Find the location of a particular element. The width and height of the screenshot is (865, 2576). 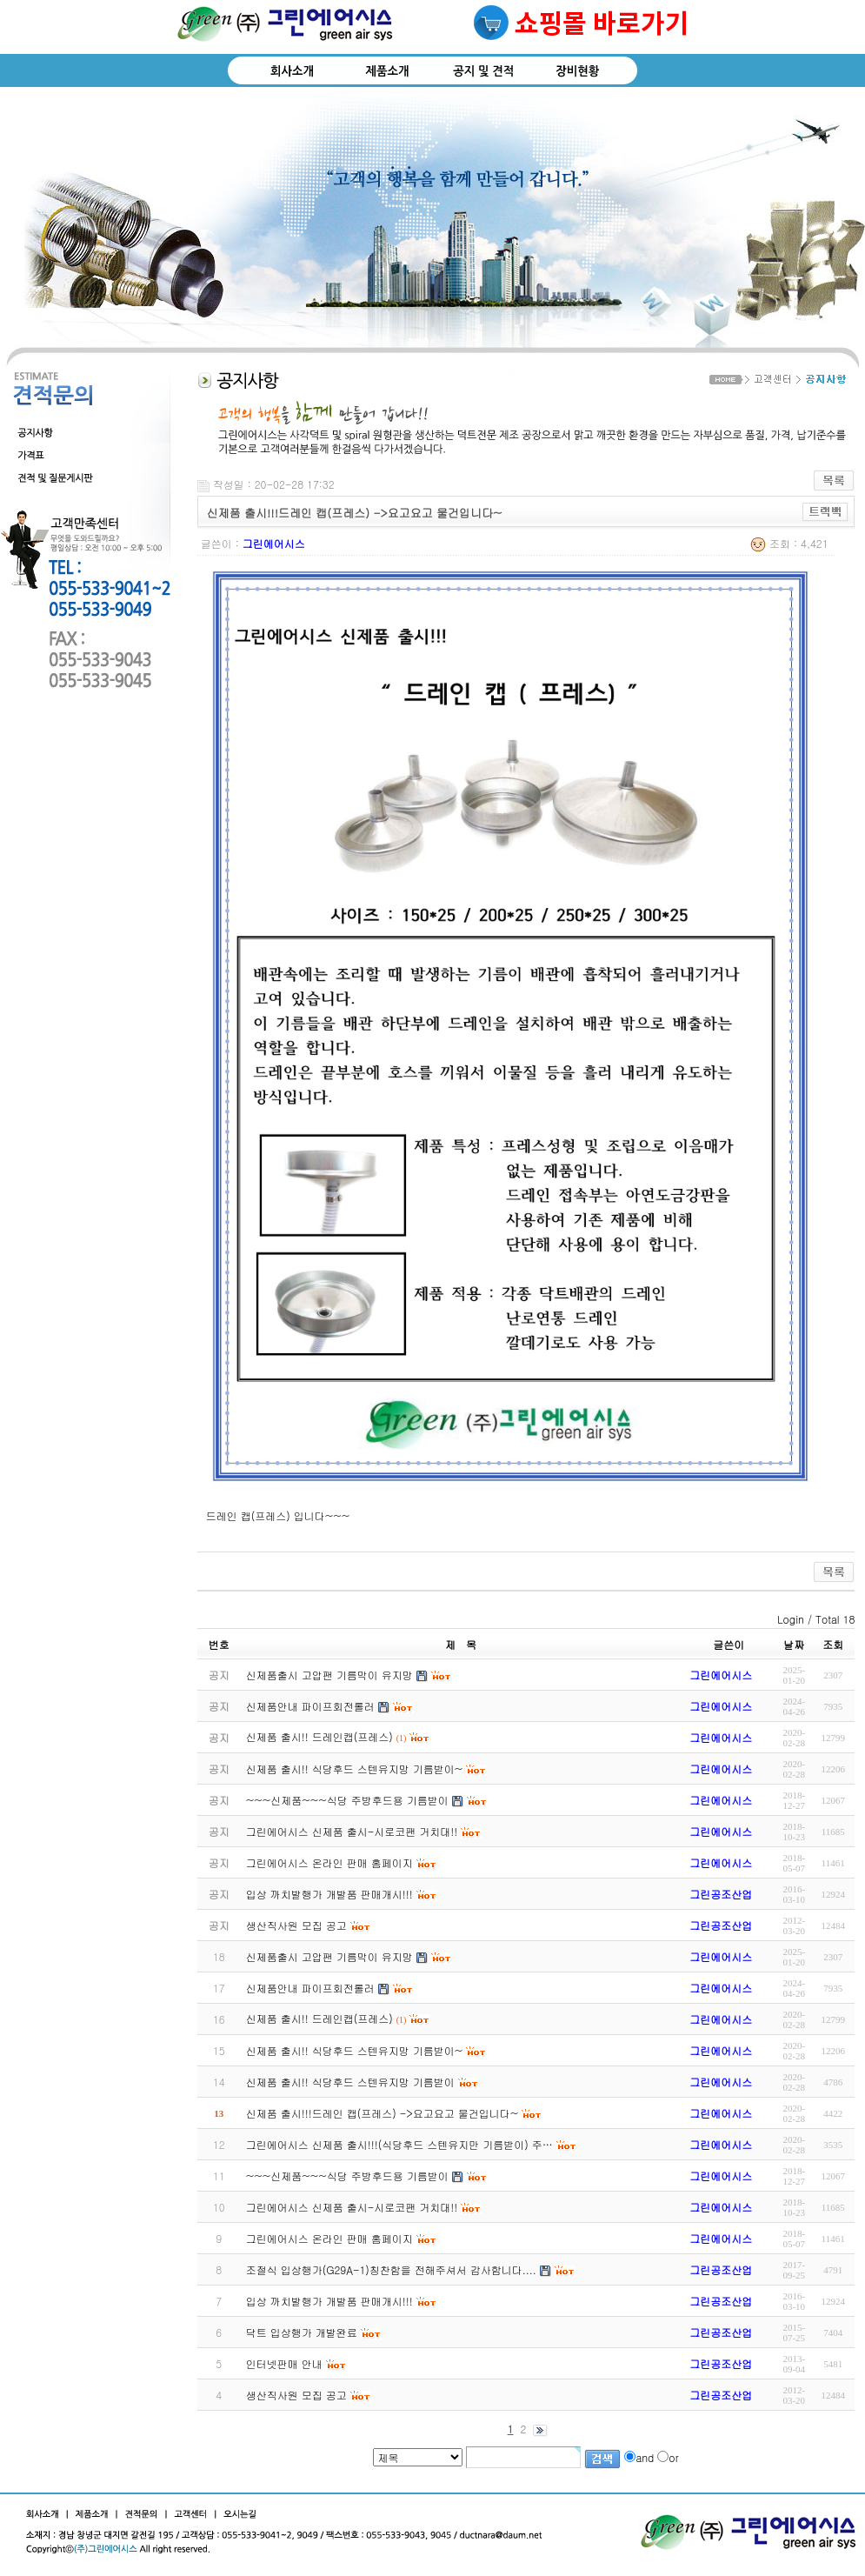

닥트 입상행가 개발완료 is located at coordinates (301, 2332).